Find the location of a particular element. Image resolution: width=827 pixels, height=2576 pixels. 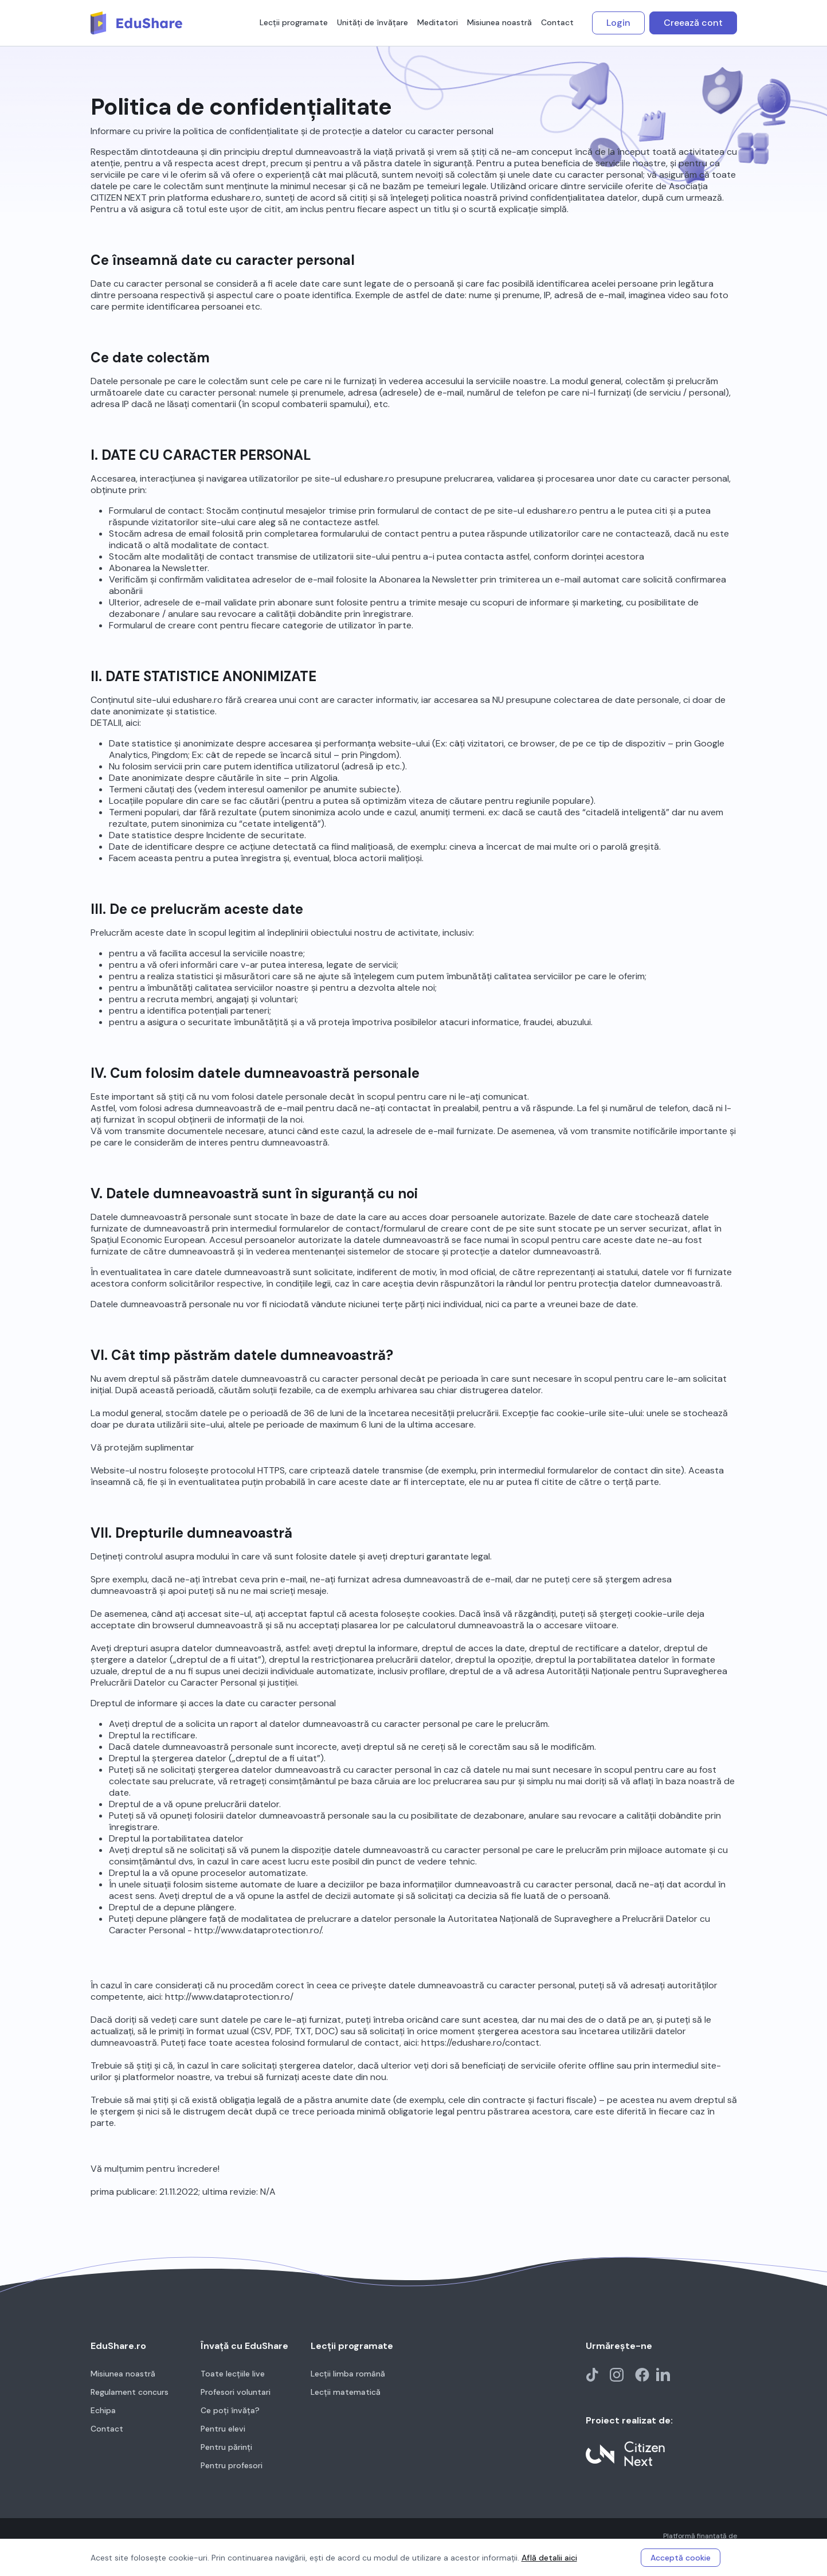

Contact is located at coordinates (557, 22).